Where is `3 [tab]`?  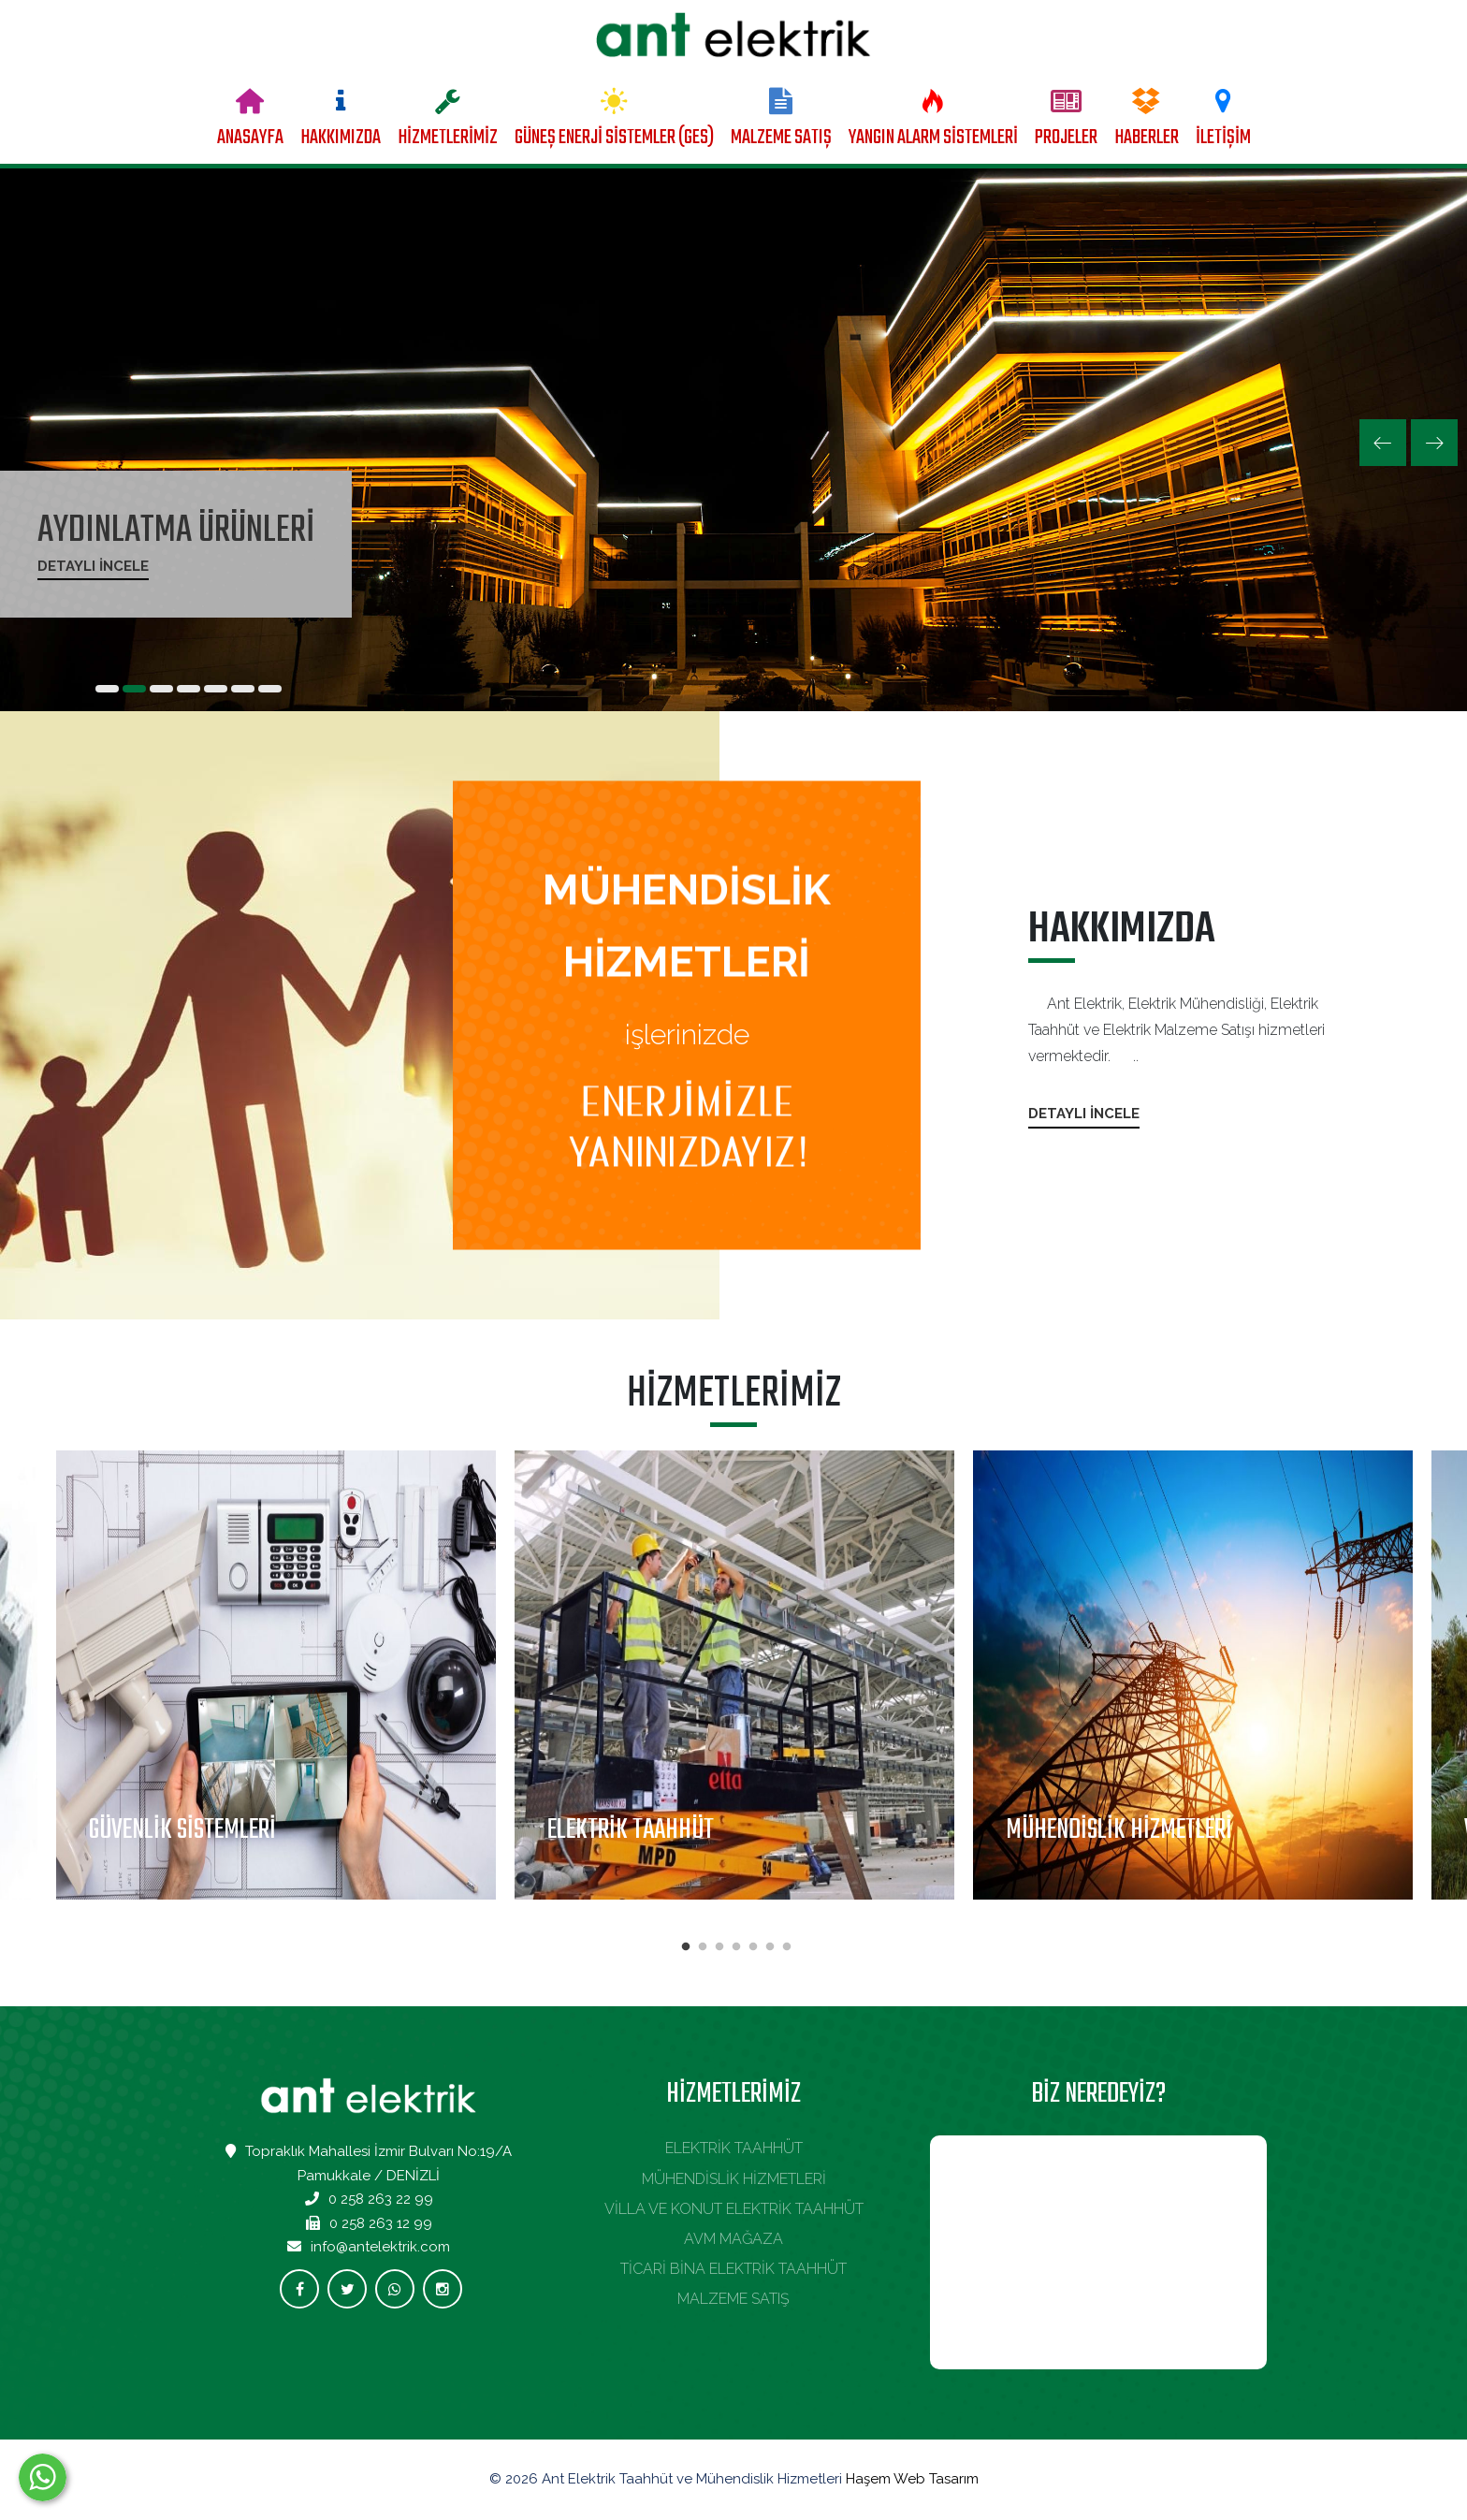 3 [tab] is located at coordinates (719, 1947).